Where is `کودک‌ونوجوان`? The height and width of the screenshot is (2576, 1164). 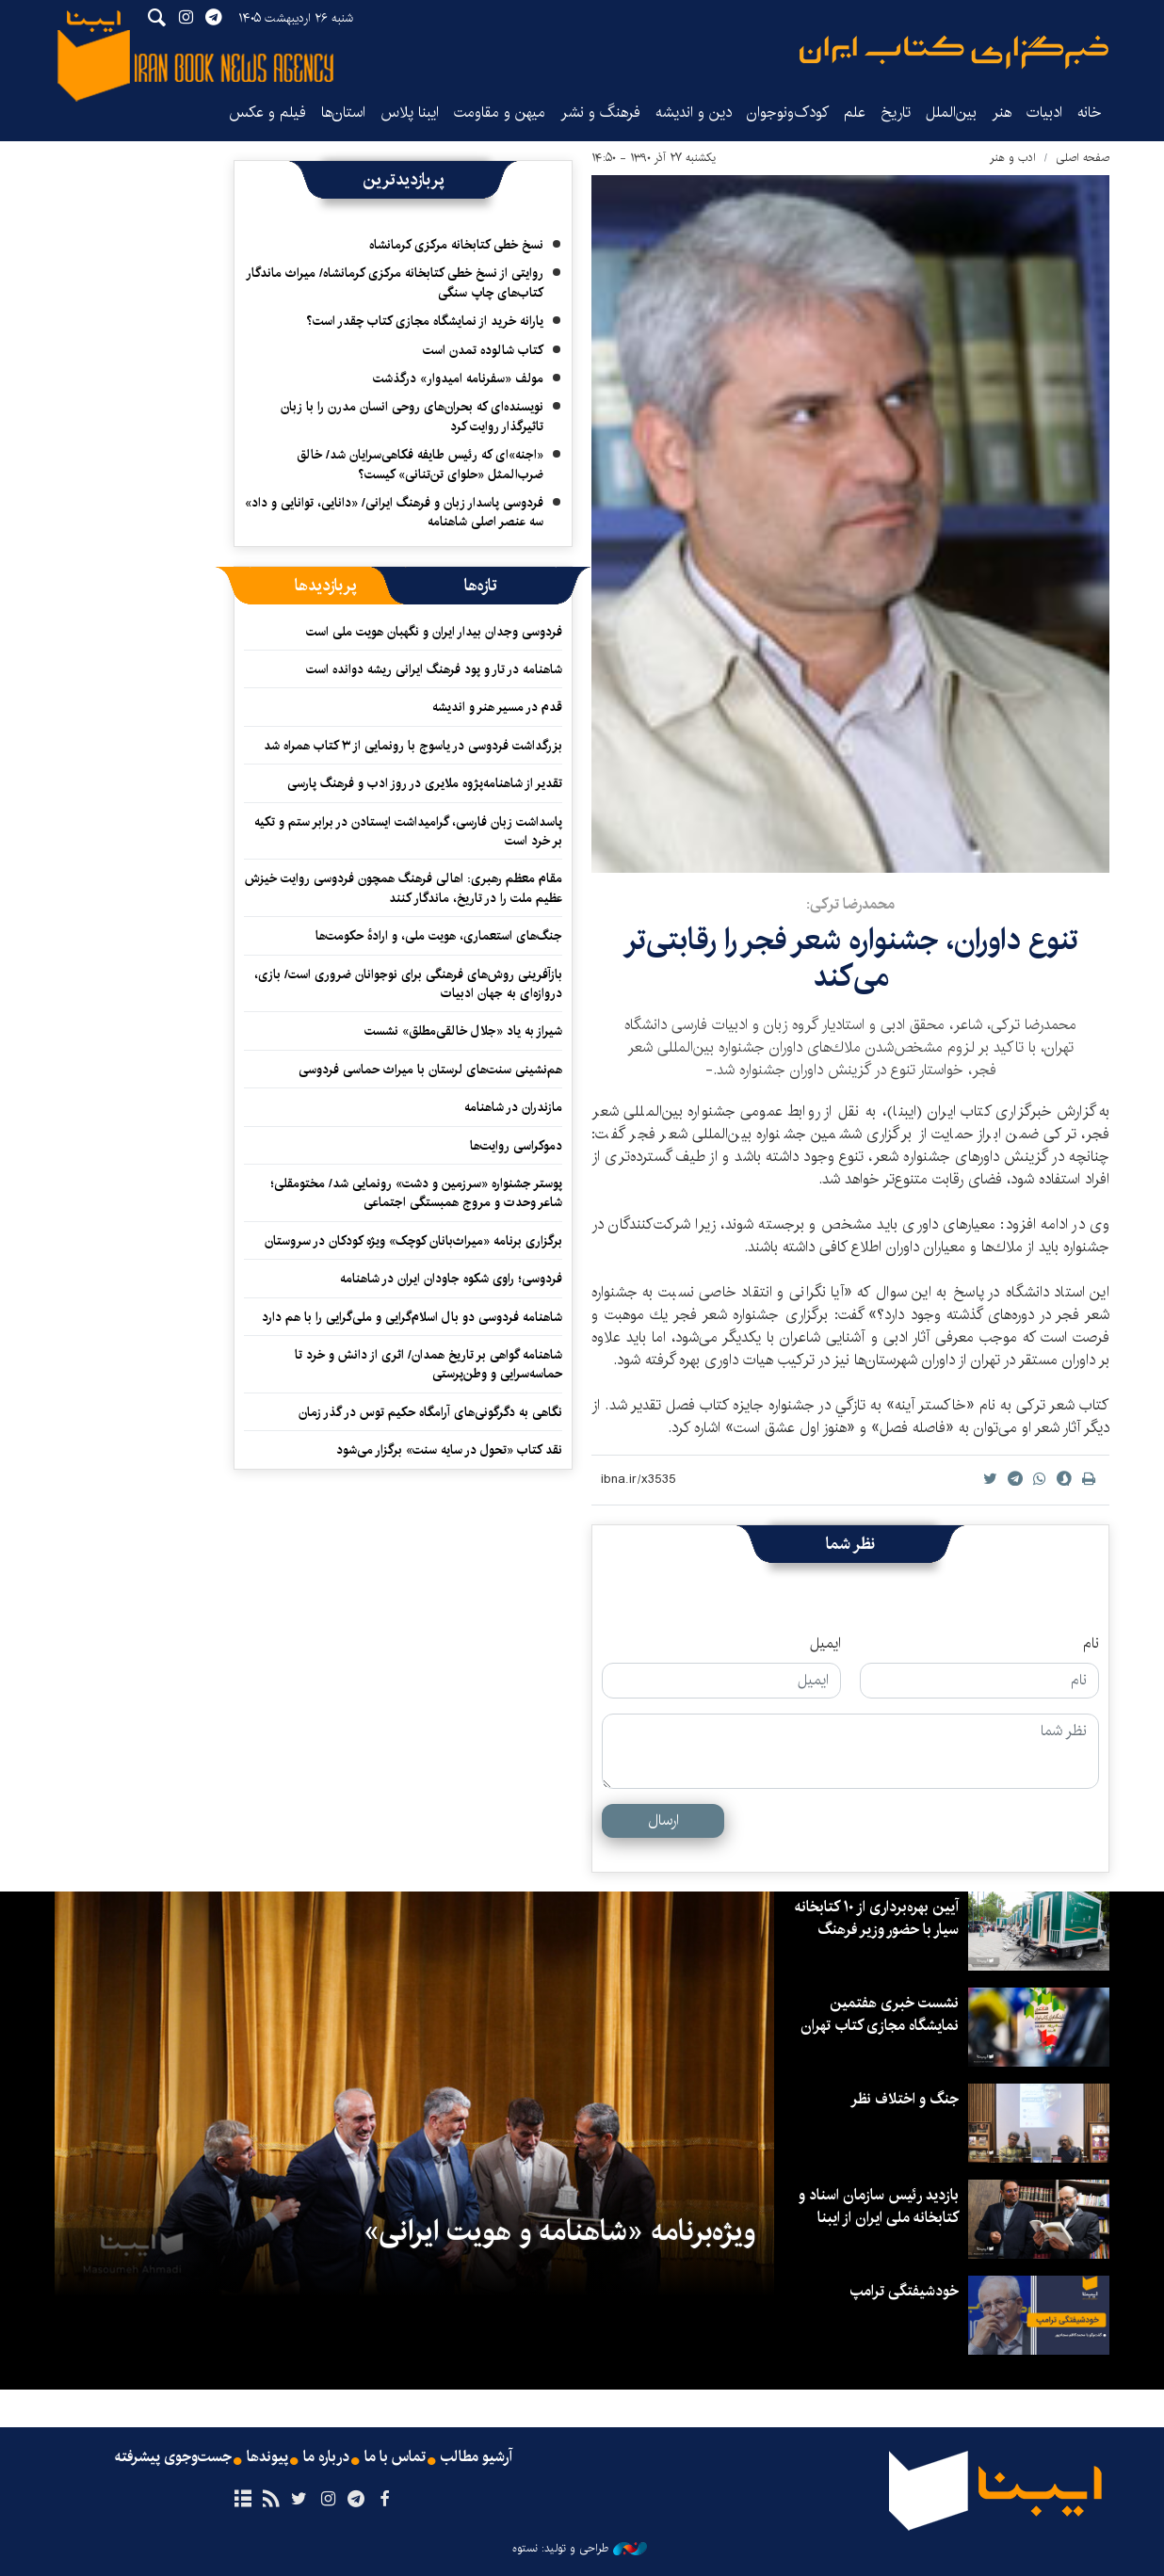
کودک‌ونوجوان is located at coordinates (788, 112).